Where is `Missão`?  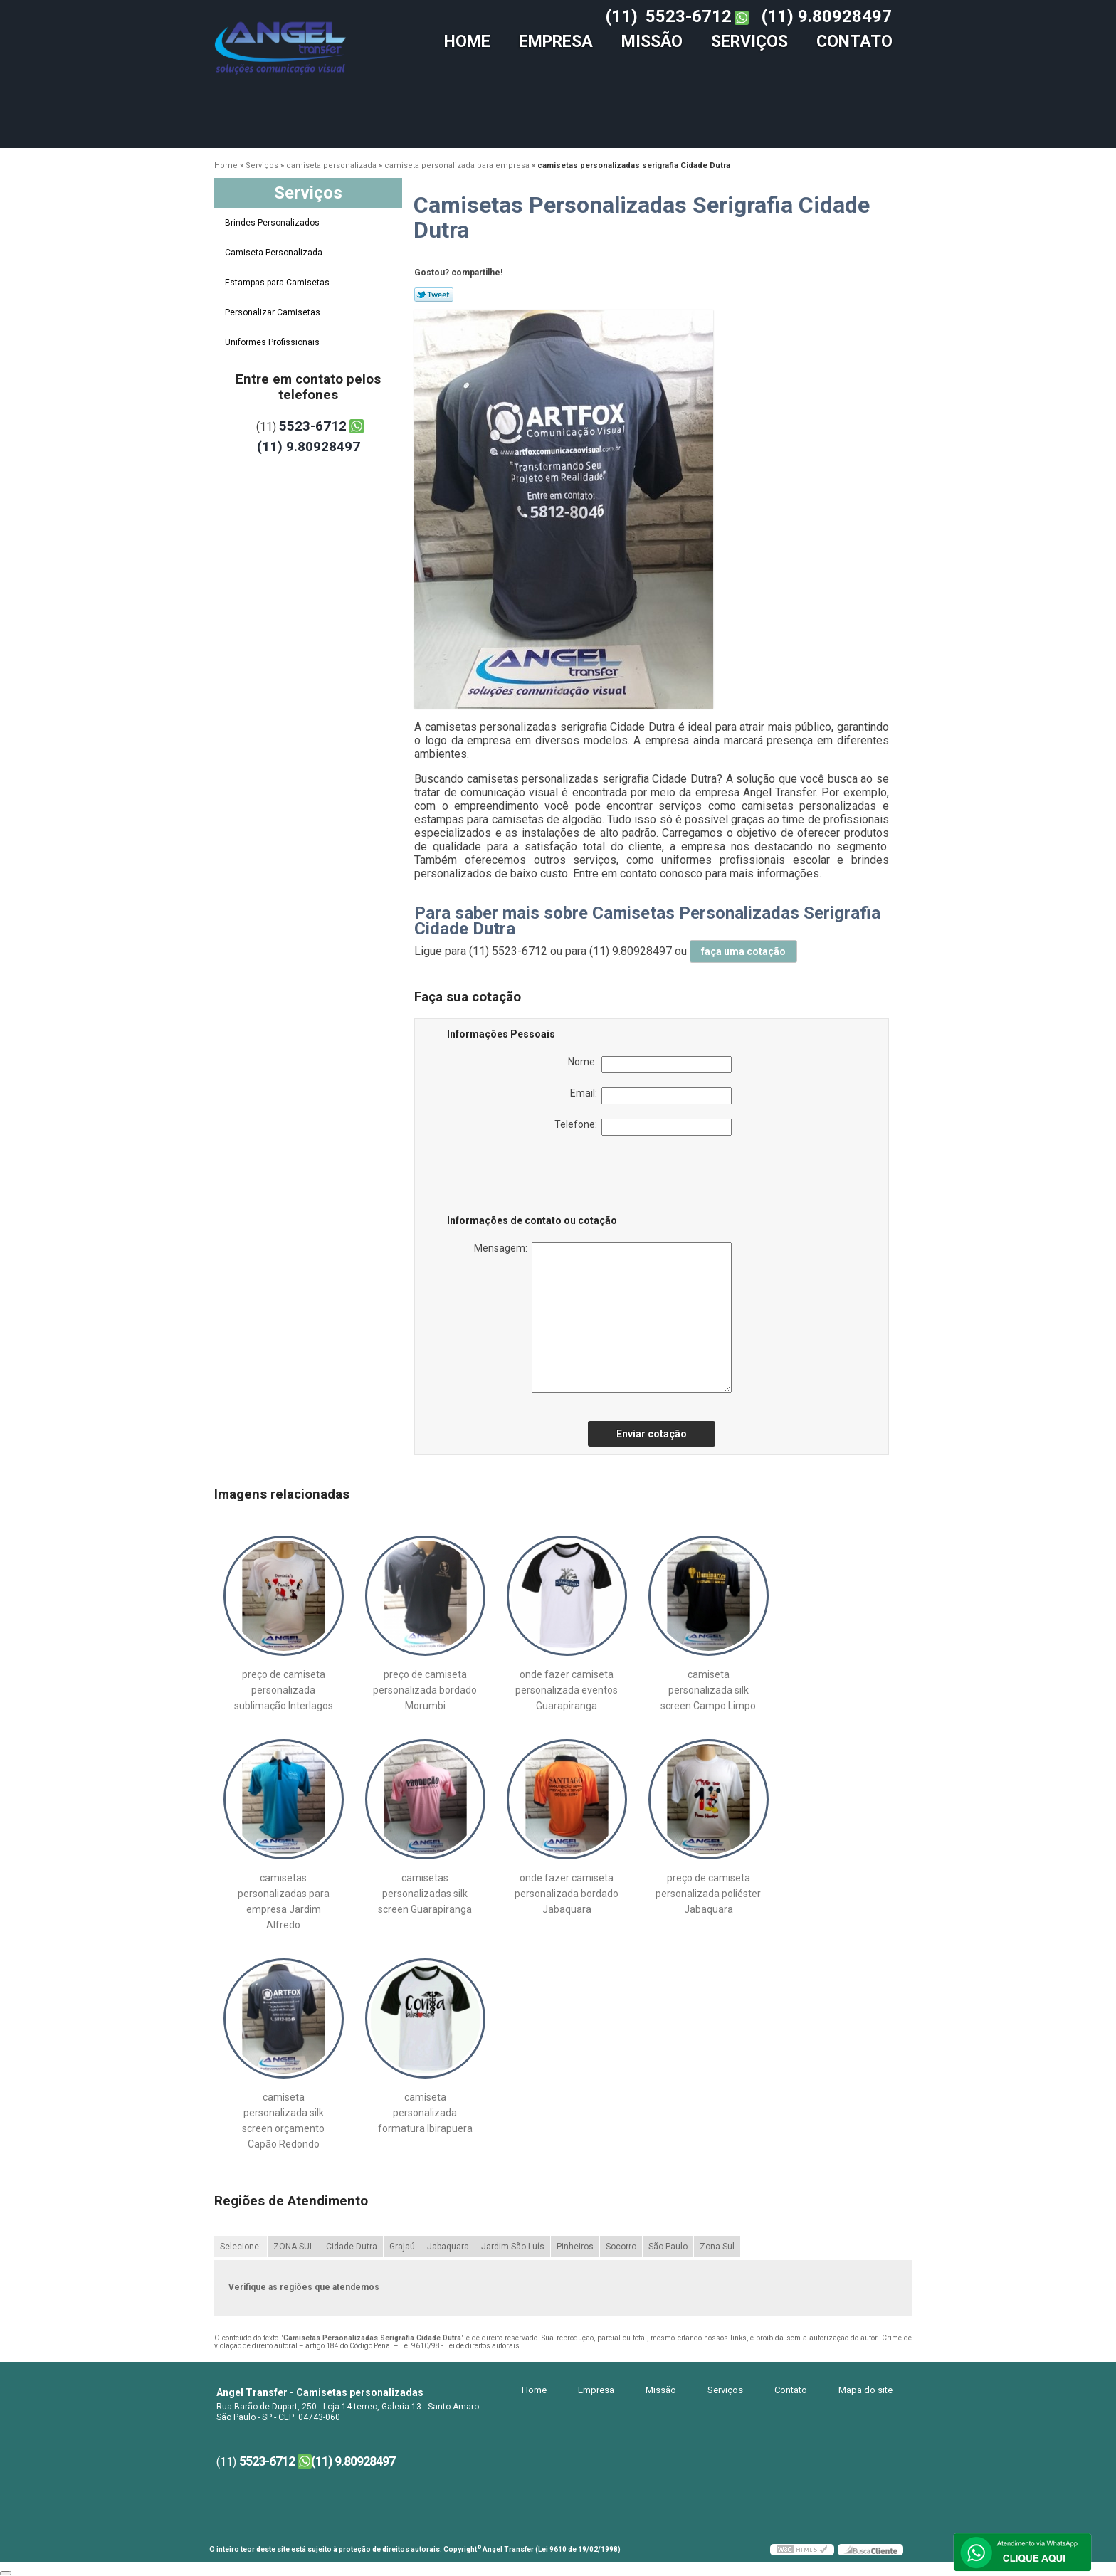 Missão is located at coordinates (652, 41).